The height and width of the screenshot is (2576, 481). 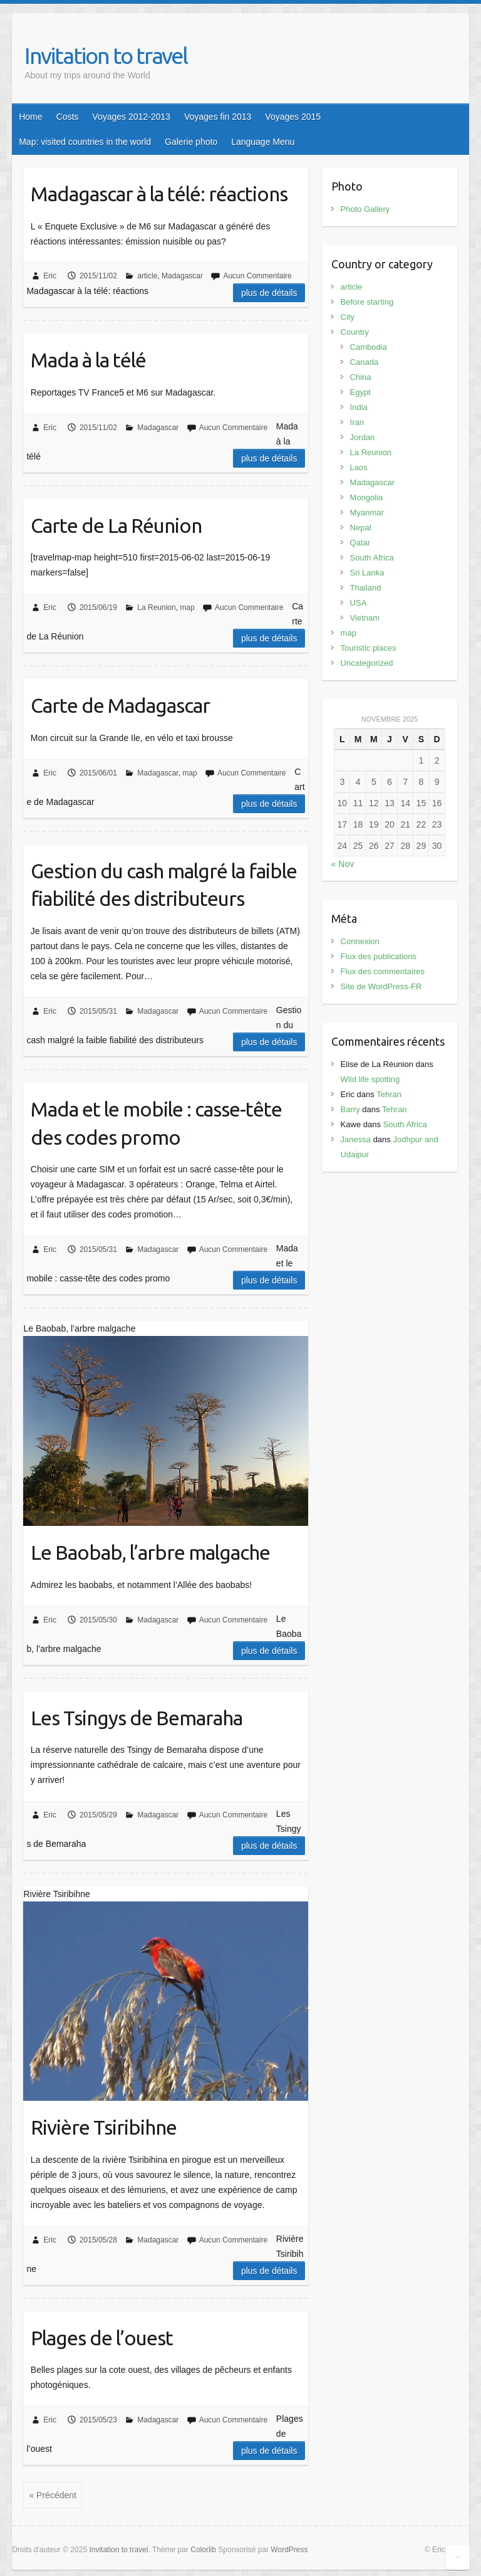 What do you see at coordinates (362, 437) in the screenshot?
I see `Jordan` at bounding box center [362, 437].